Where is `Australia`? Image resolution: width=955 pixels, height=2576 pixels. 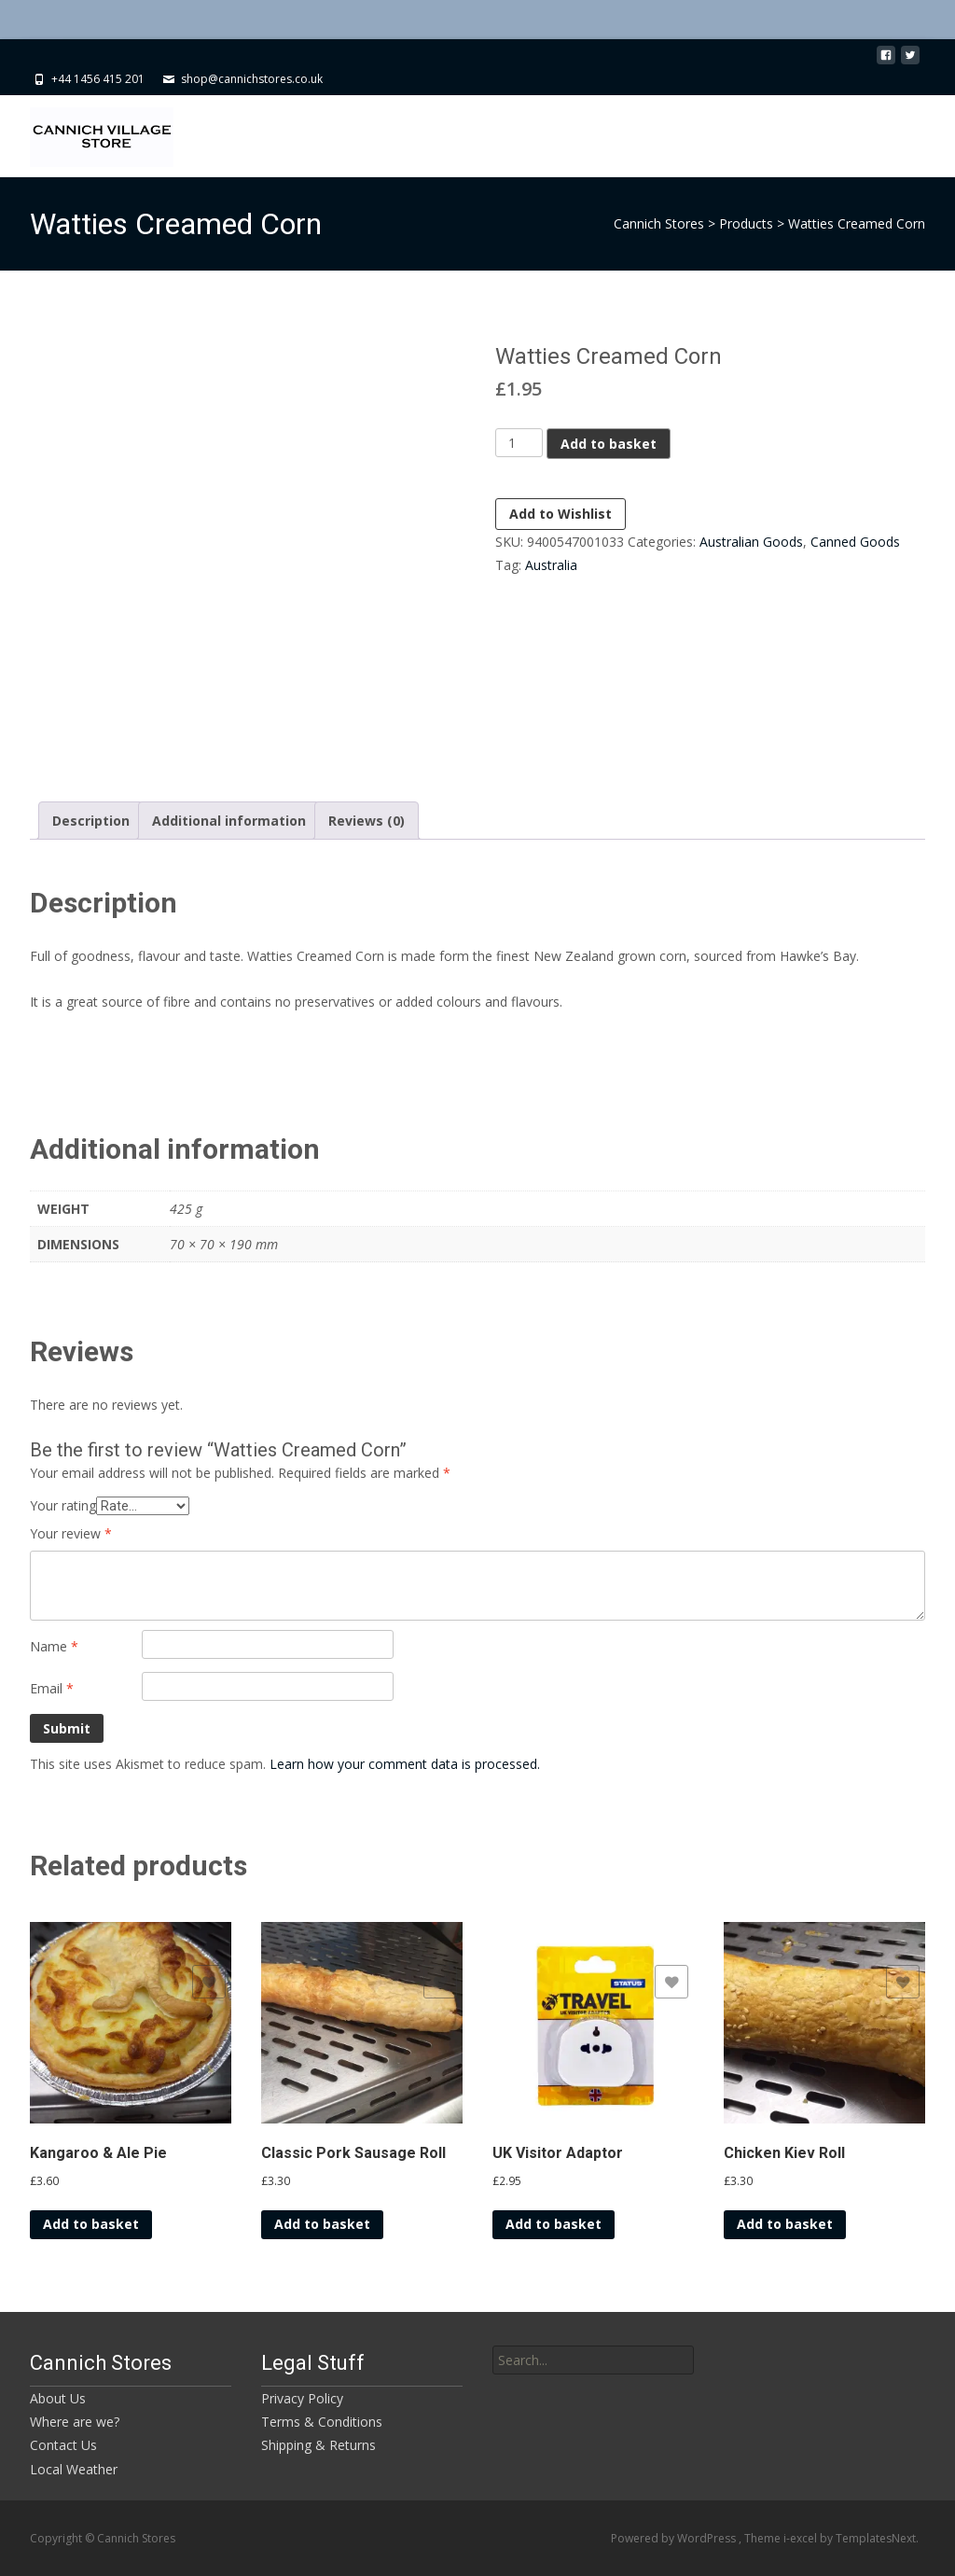
Australia is located at coordinates (551, 565).